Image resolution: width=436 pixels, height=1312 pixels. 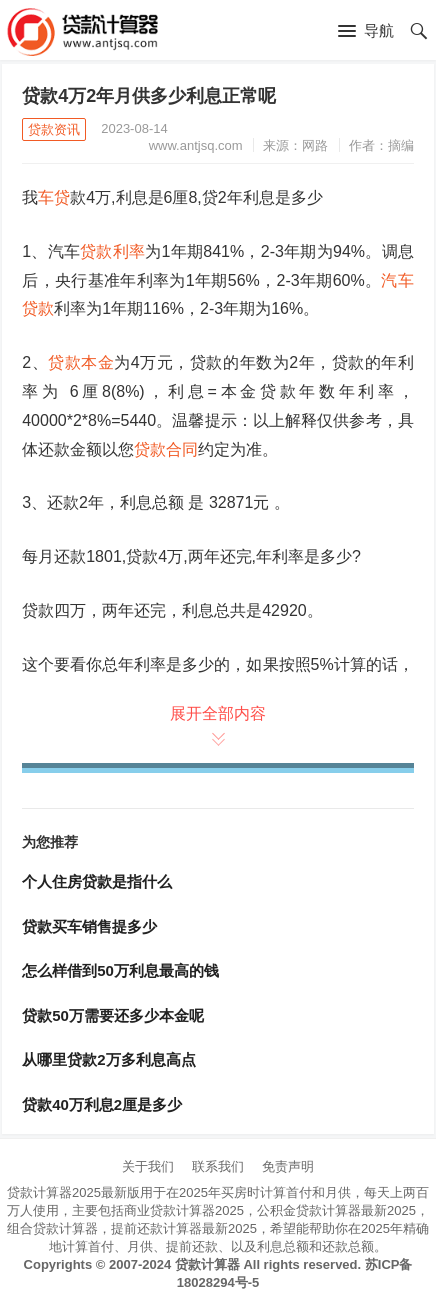 I want to click on 个人住房贷款是指什么, so click(x=97, y=881).